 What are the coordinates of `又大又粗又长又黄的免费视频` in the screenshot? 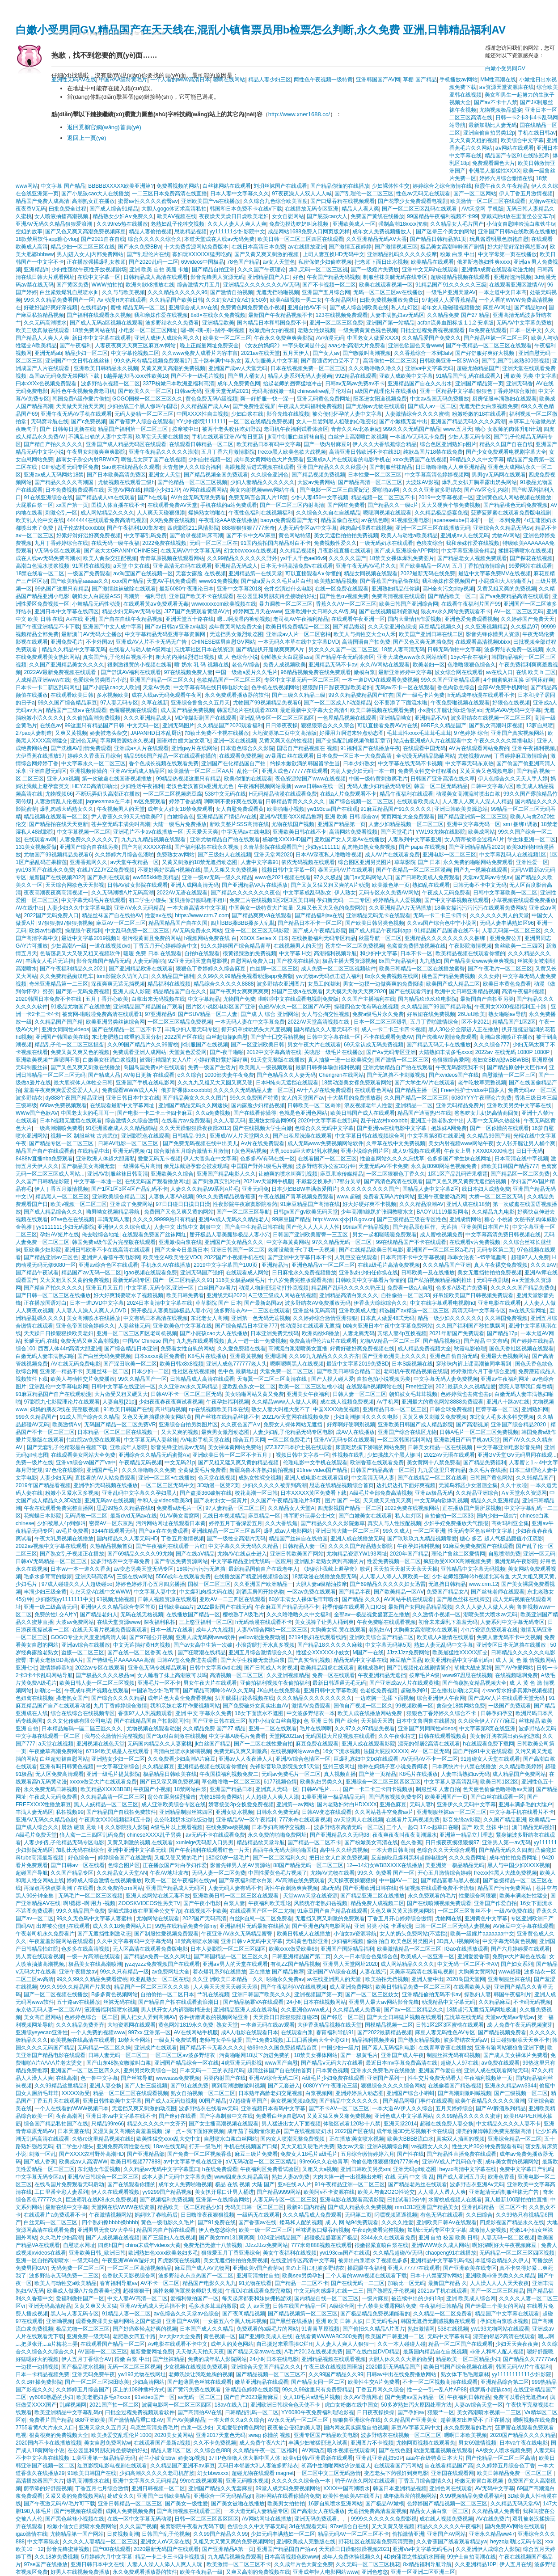 It's located at (75, 1280).